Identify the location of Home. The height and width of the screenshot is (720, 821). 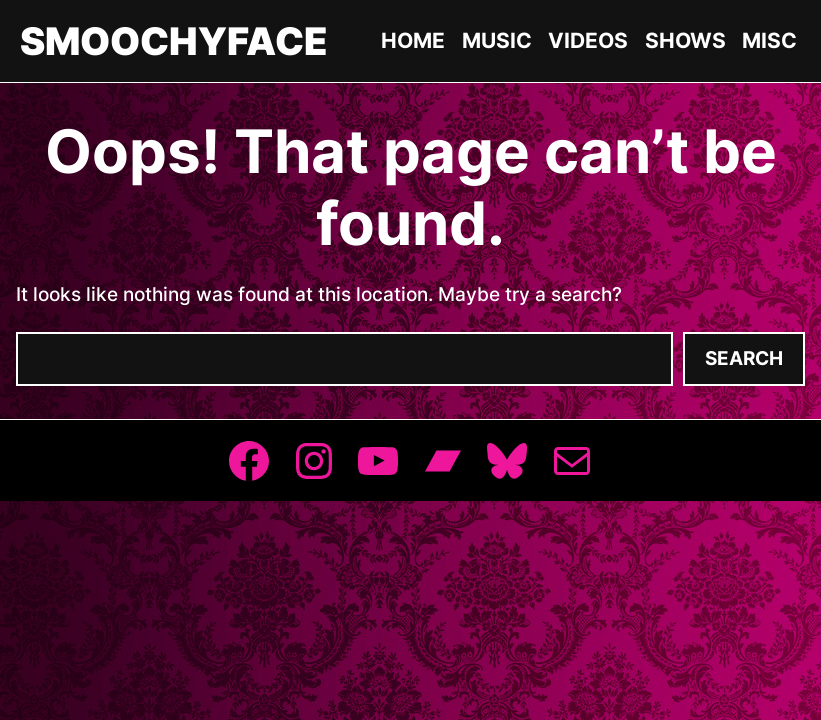
(413, 40).